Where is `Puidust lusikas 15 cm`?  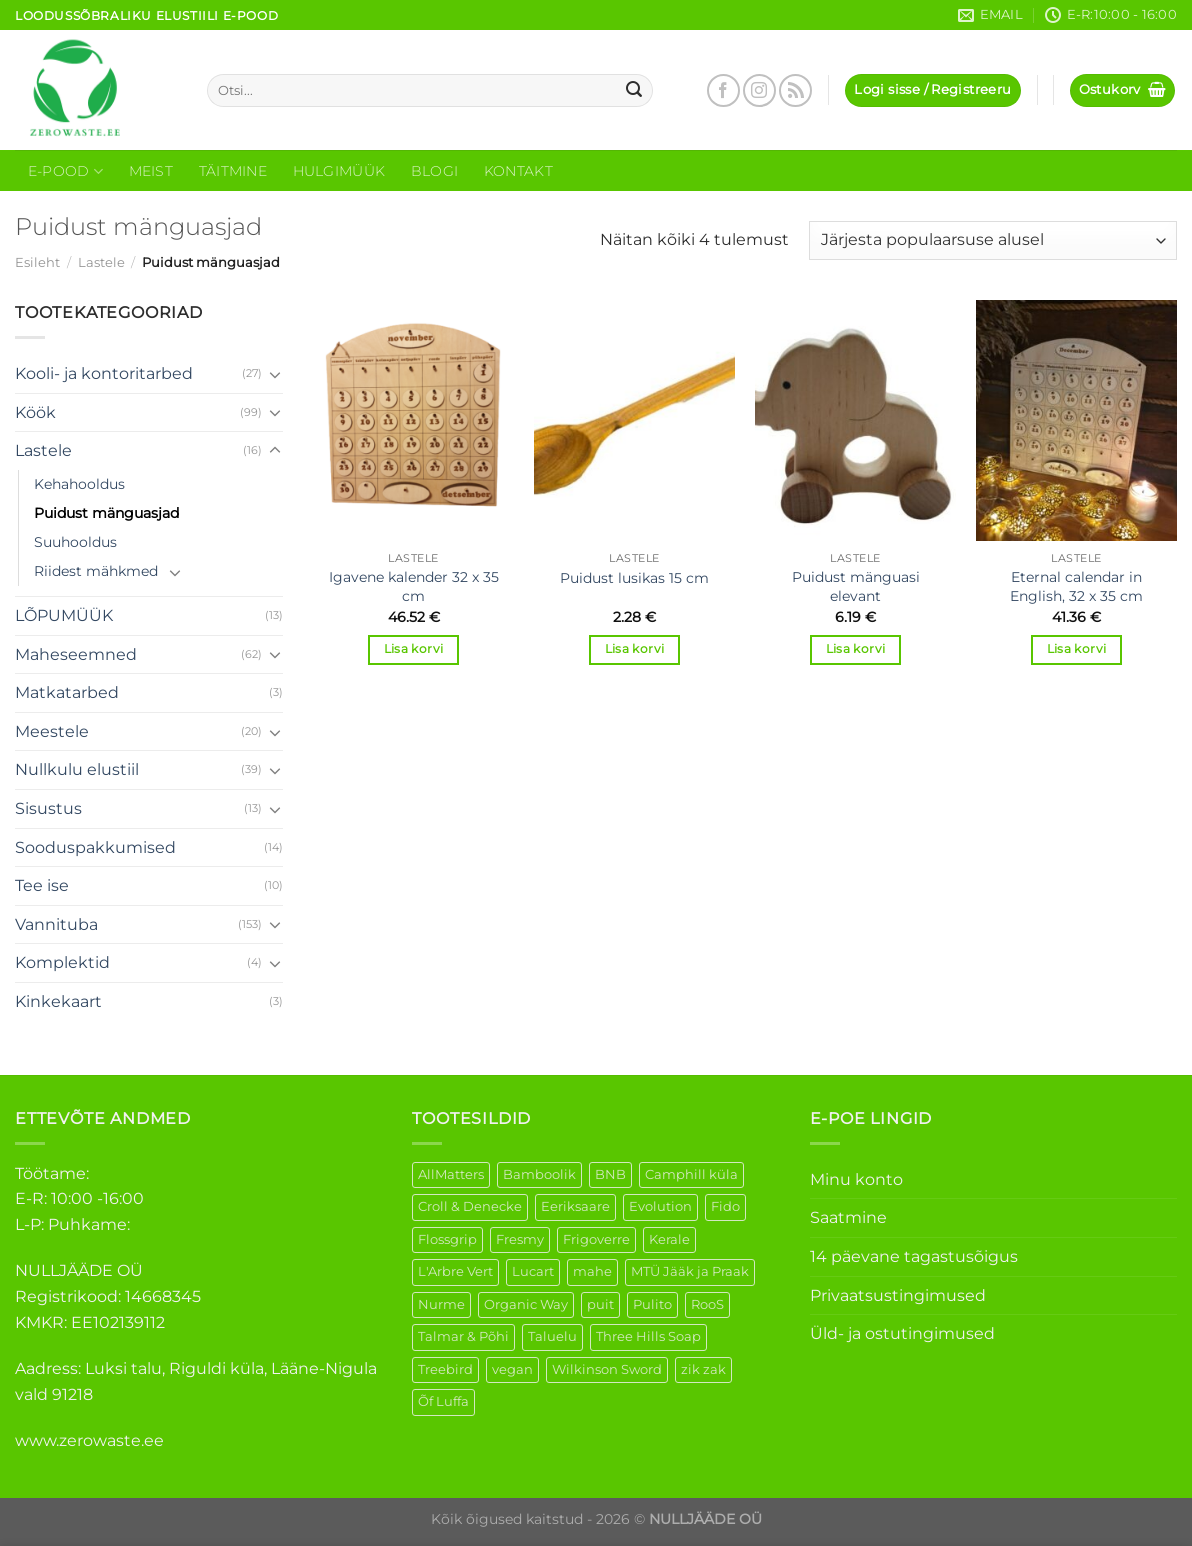
Puidust lusikas 15 cm is located at coordinates (634, 578).